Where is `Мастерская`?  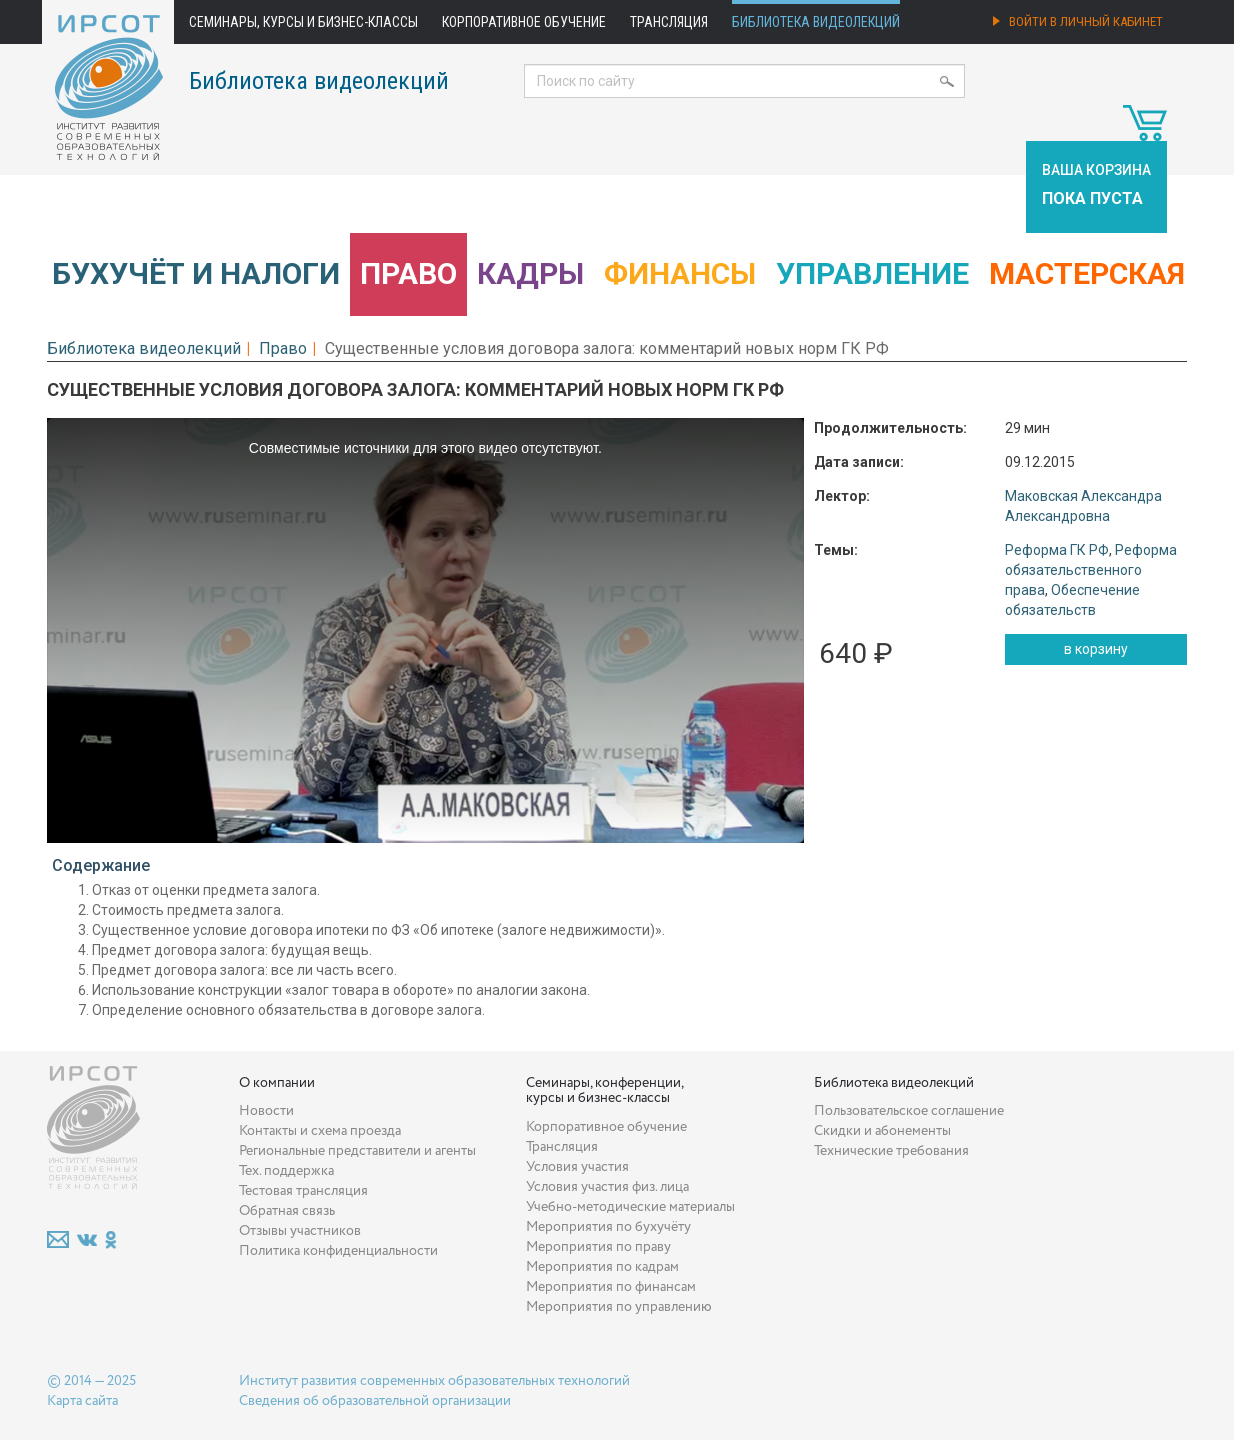
Мастерская is located at coordinates (1087, 273).